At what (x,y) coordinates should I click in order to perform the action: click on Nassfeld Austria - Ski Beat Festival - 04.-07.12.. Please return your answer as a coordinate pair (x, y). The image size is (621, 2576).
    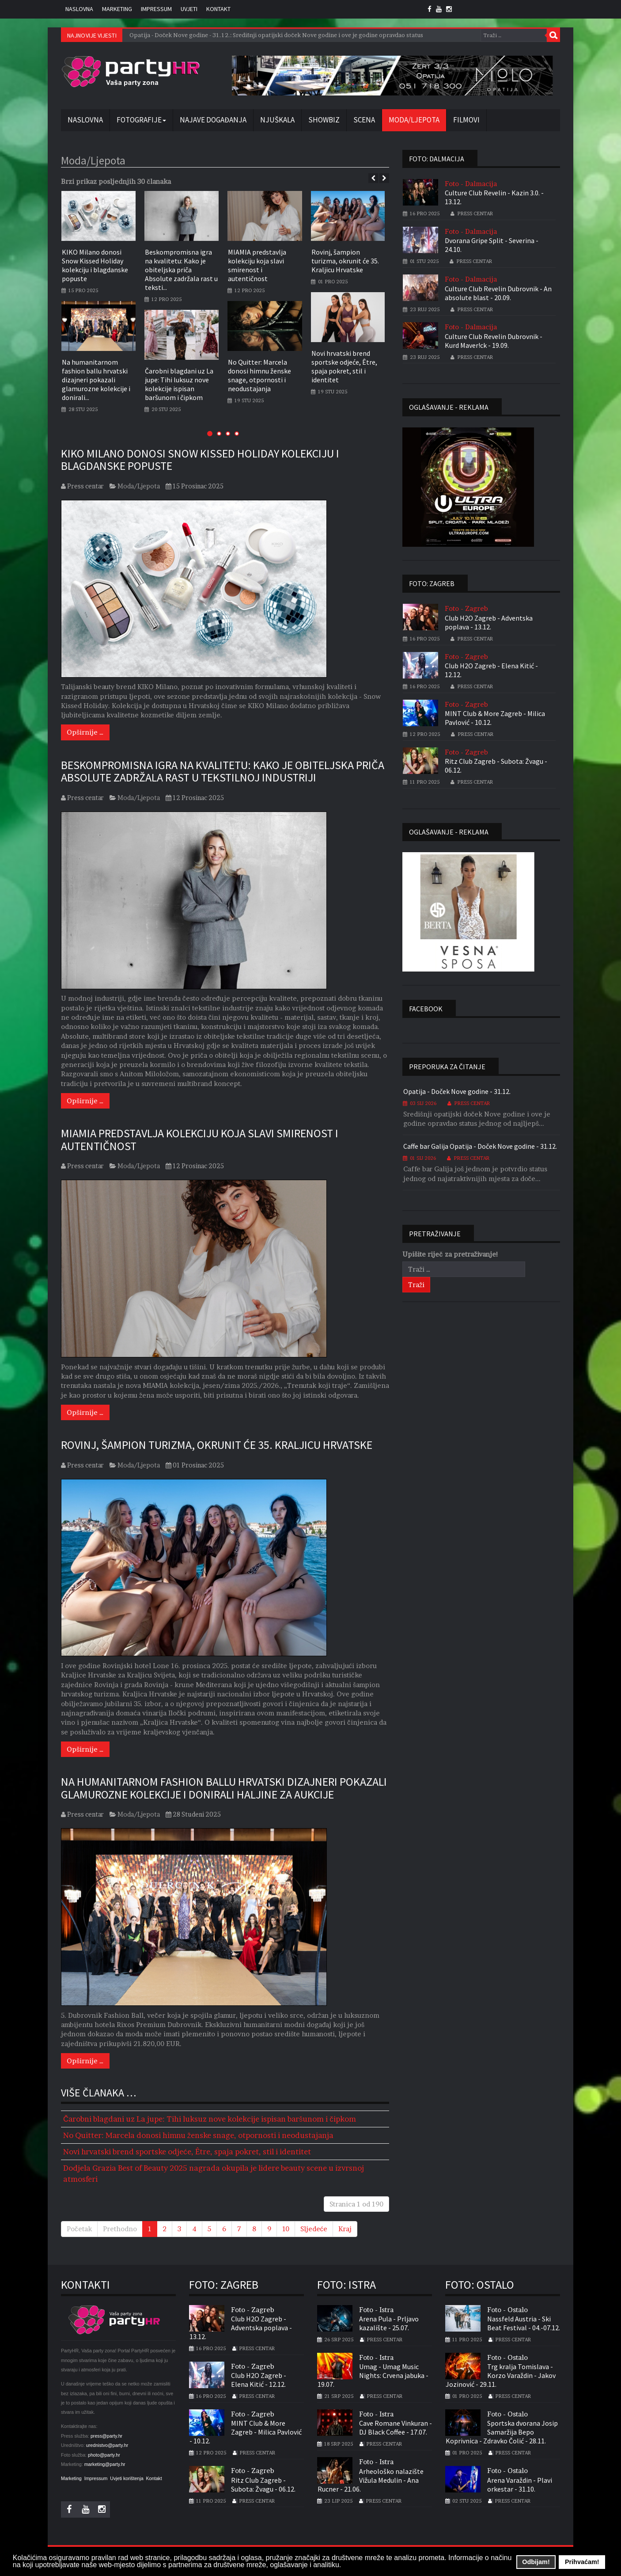
    Looking at the image, I should click on (523, 2323).